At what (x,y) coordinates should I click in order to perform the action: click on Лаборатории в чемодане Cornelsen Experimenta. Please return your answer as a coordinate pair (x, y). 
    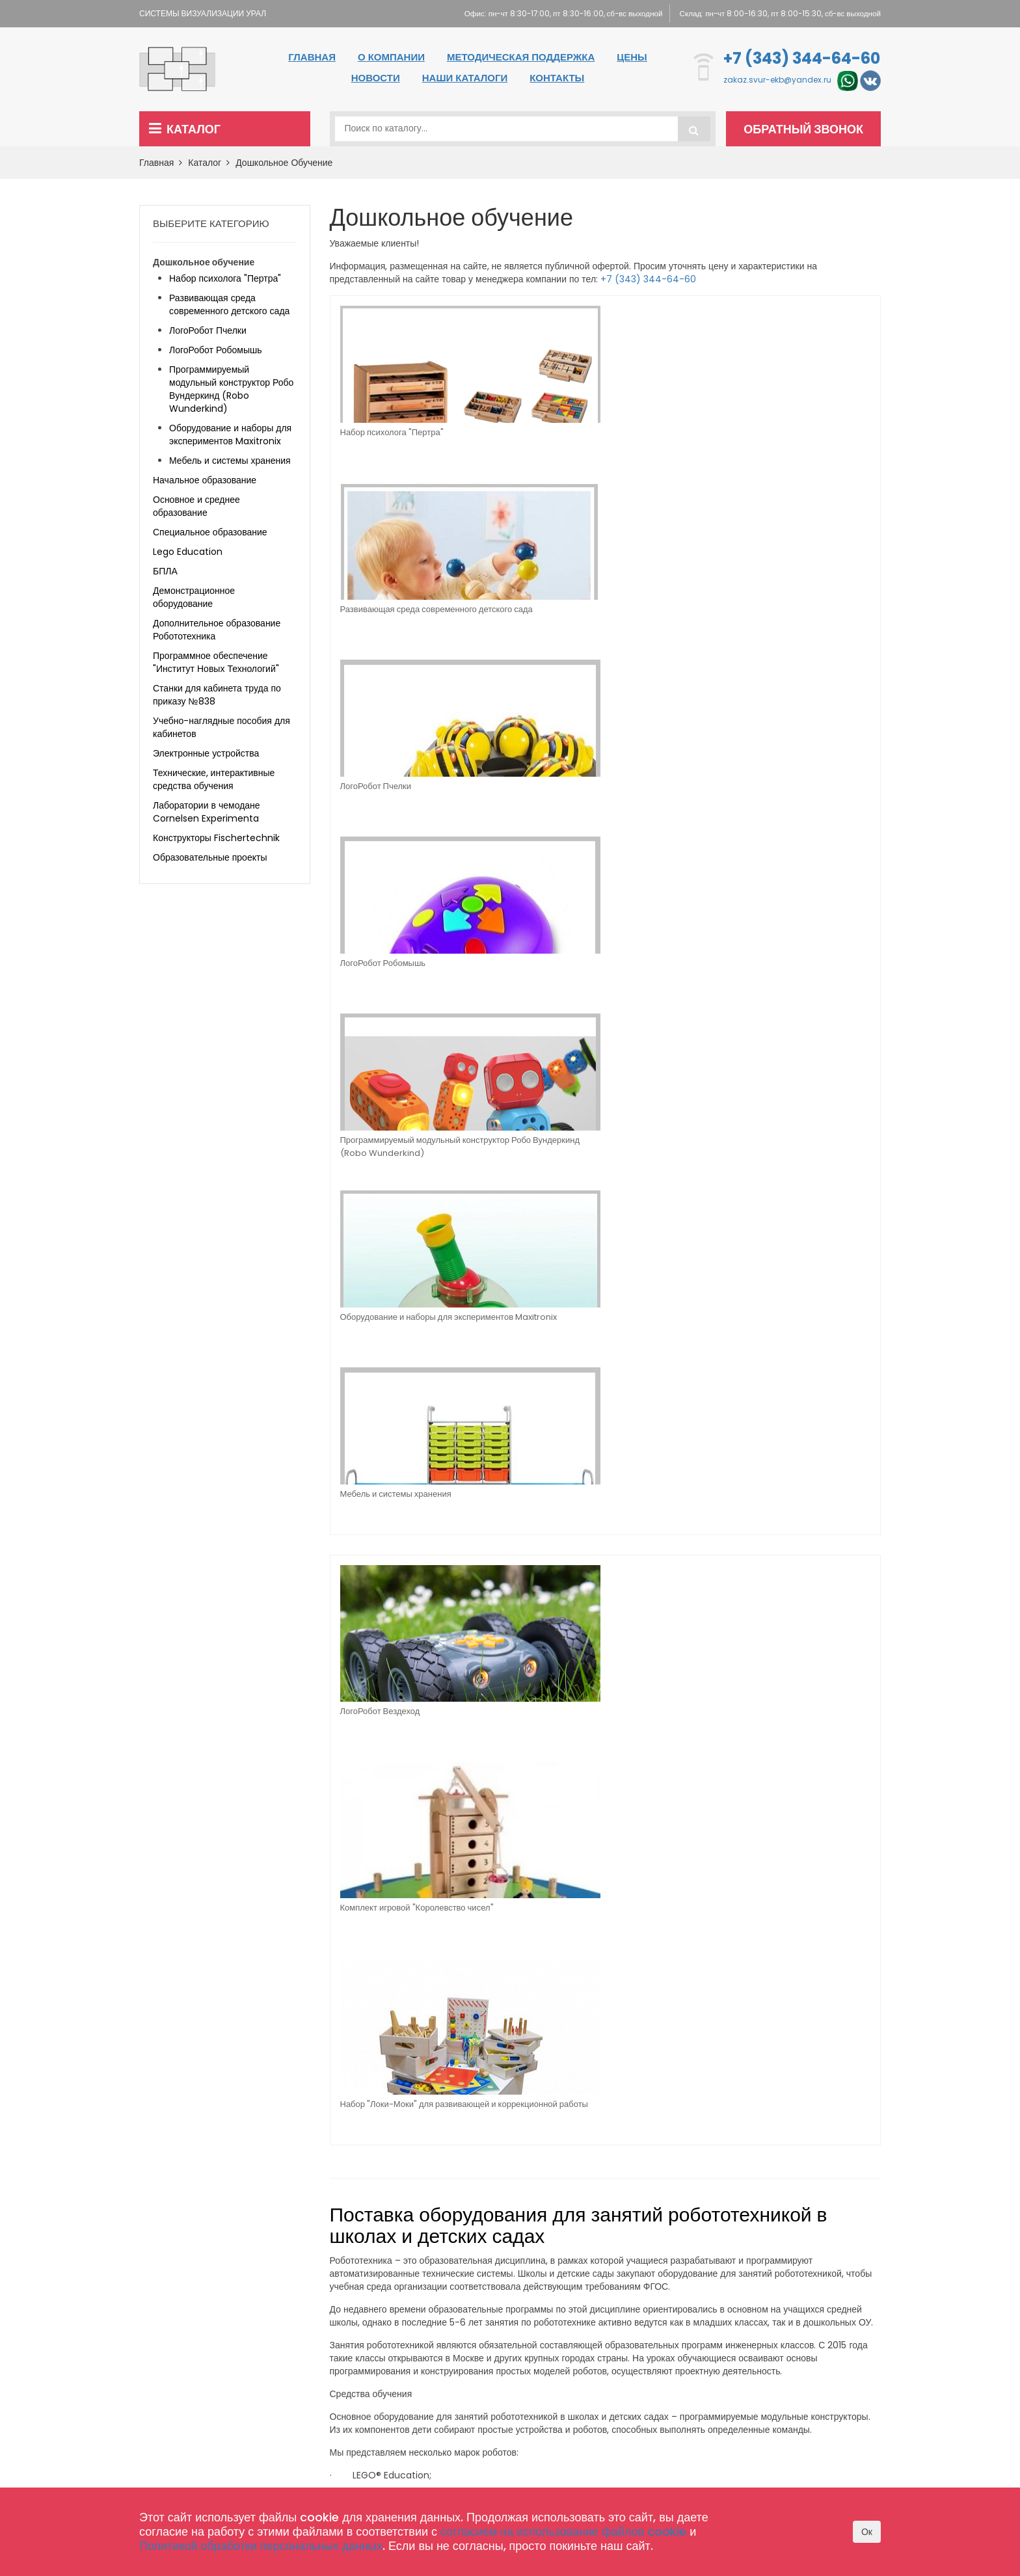
    Looking at the image, I should click on (206, 812).